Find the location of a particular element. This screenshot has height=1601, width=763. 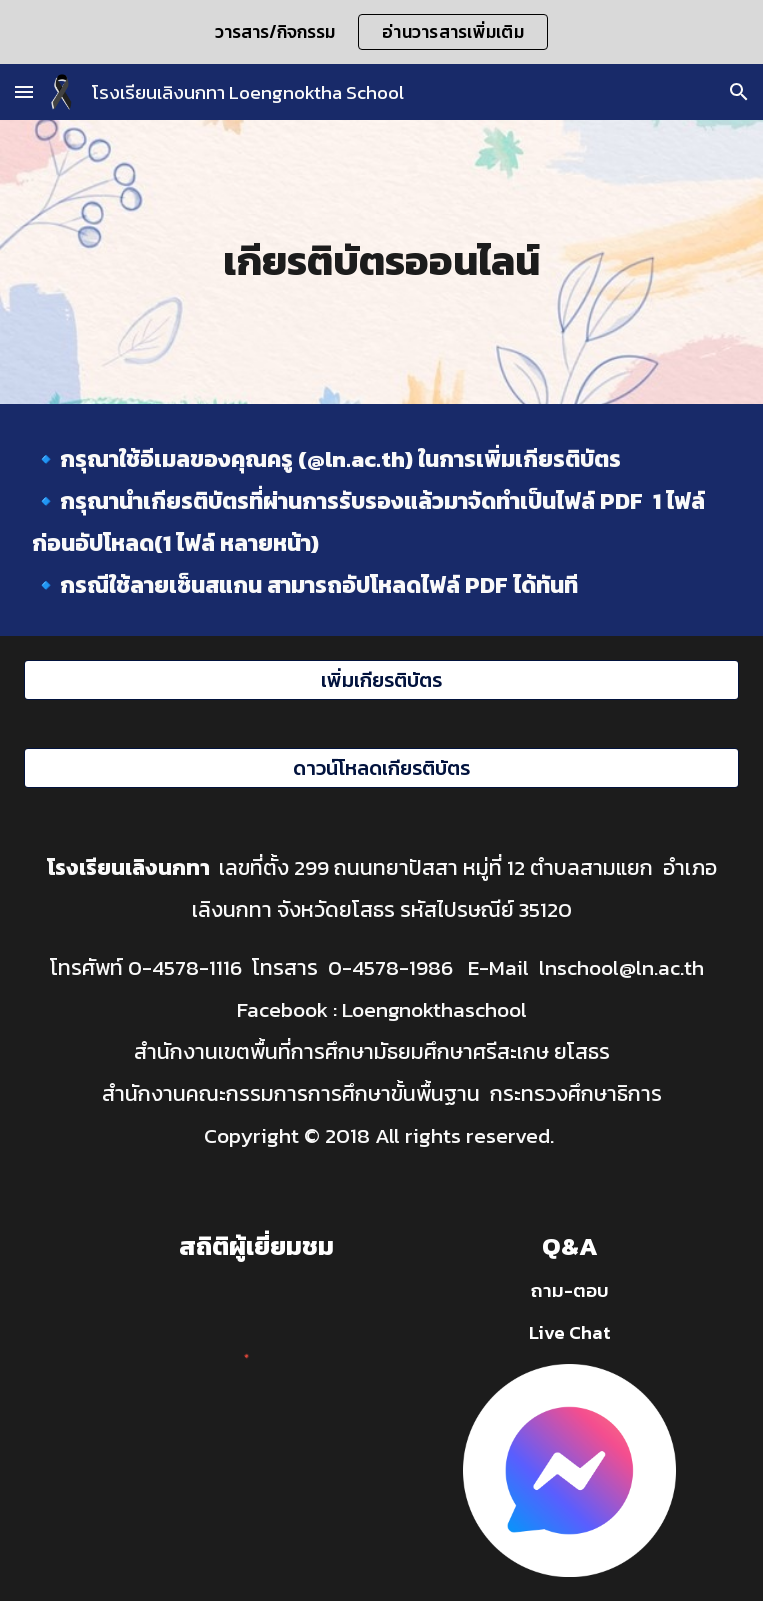

[main] is located at coordinates (381, 261).